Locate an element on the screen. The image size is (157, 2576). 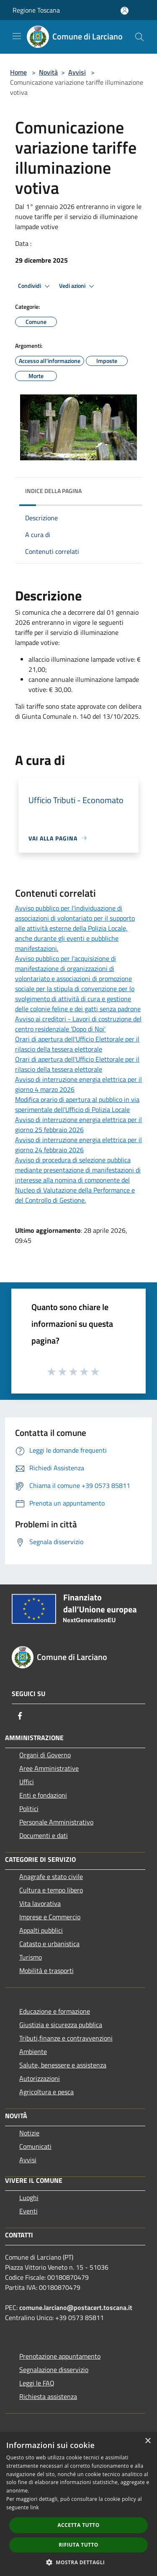
Richiesta assistenza is located at coordinates (48, 2396).